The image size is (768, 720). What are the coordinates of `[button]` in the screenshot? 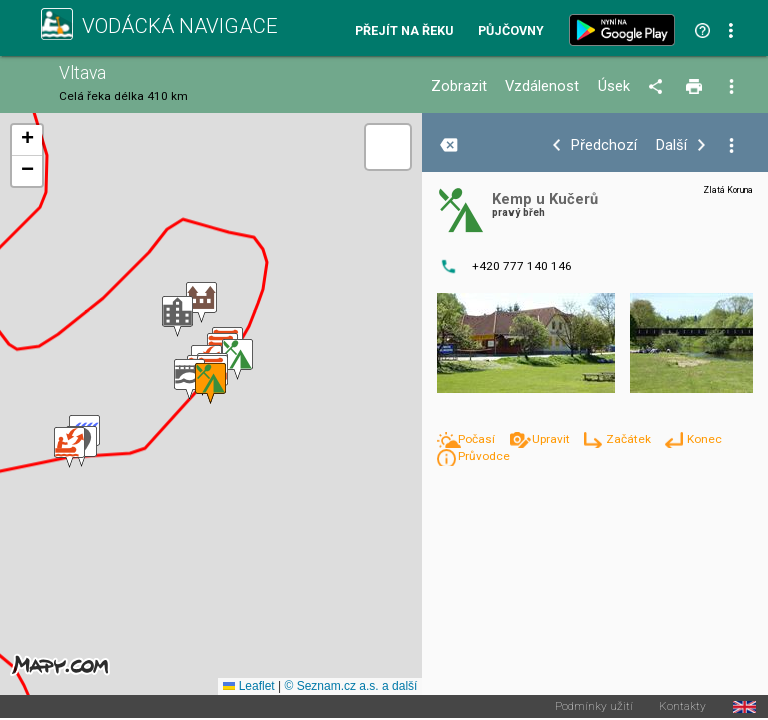 It's located at (69, 447).